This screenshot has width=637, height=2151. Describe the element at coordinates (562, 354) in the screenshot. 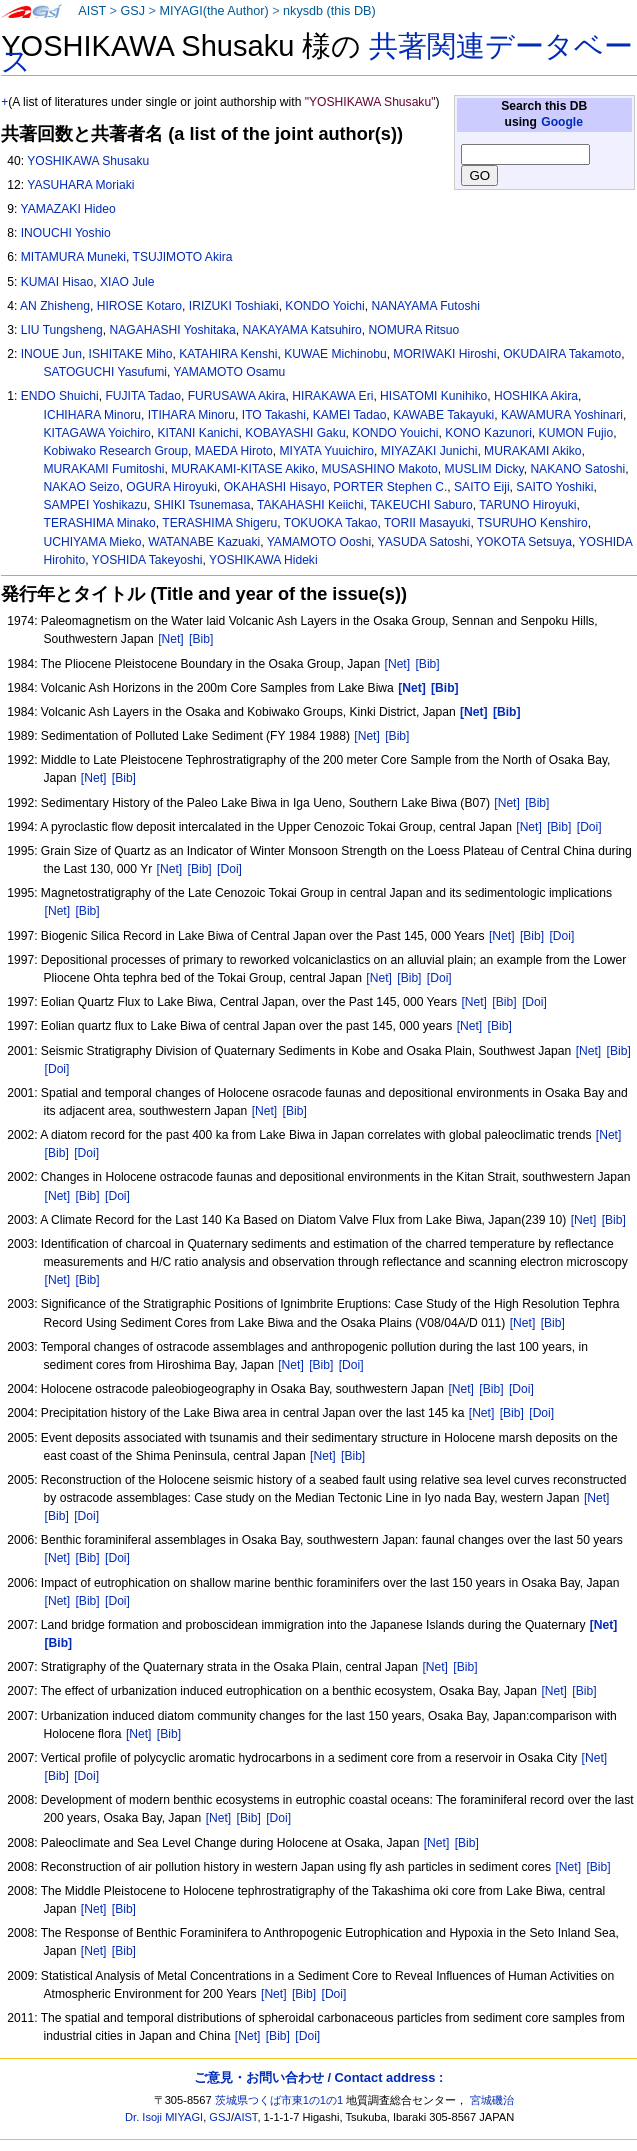

I see `OKUDAIRA Takamoto` at that location.